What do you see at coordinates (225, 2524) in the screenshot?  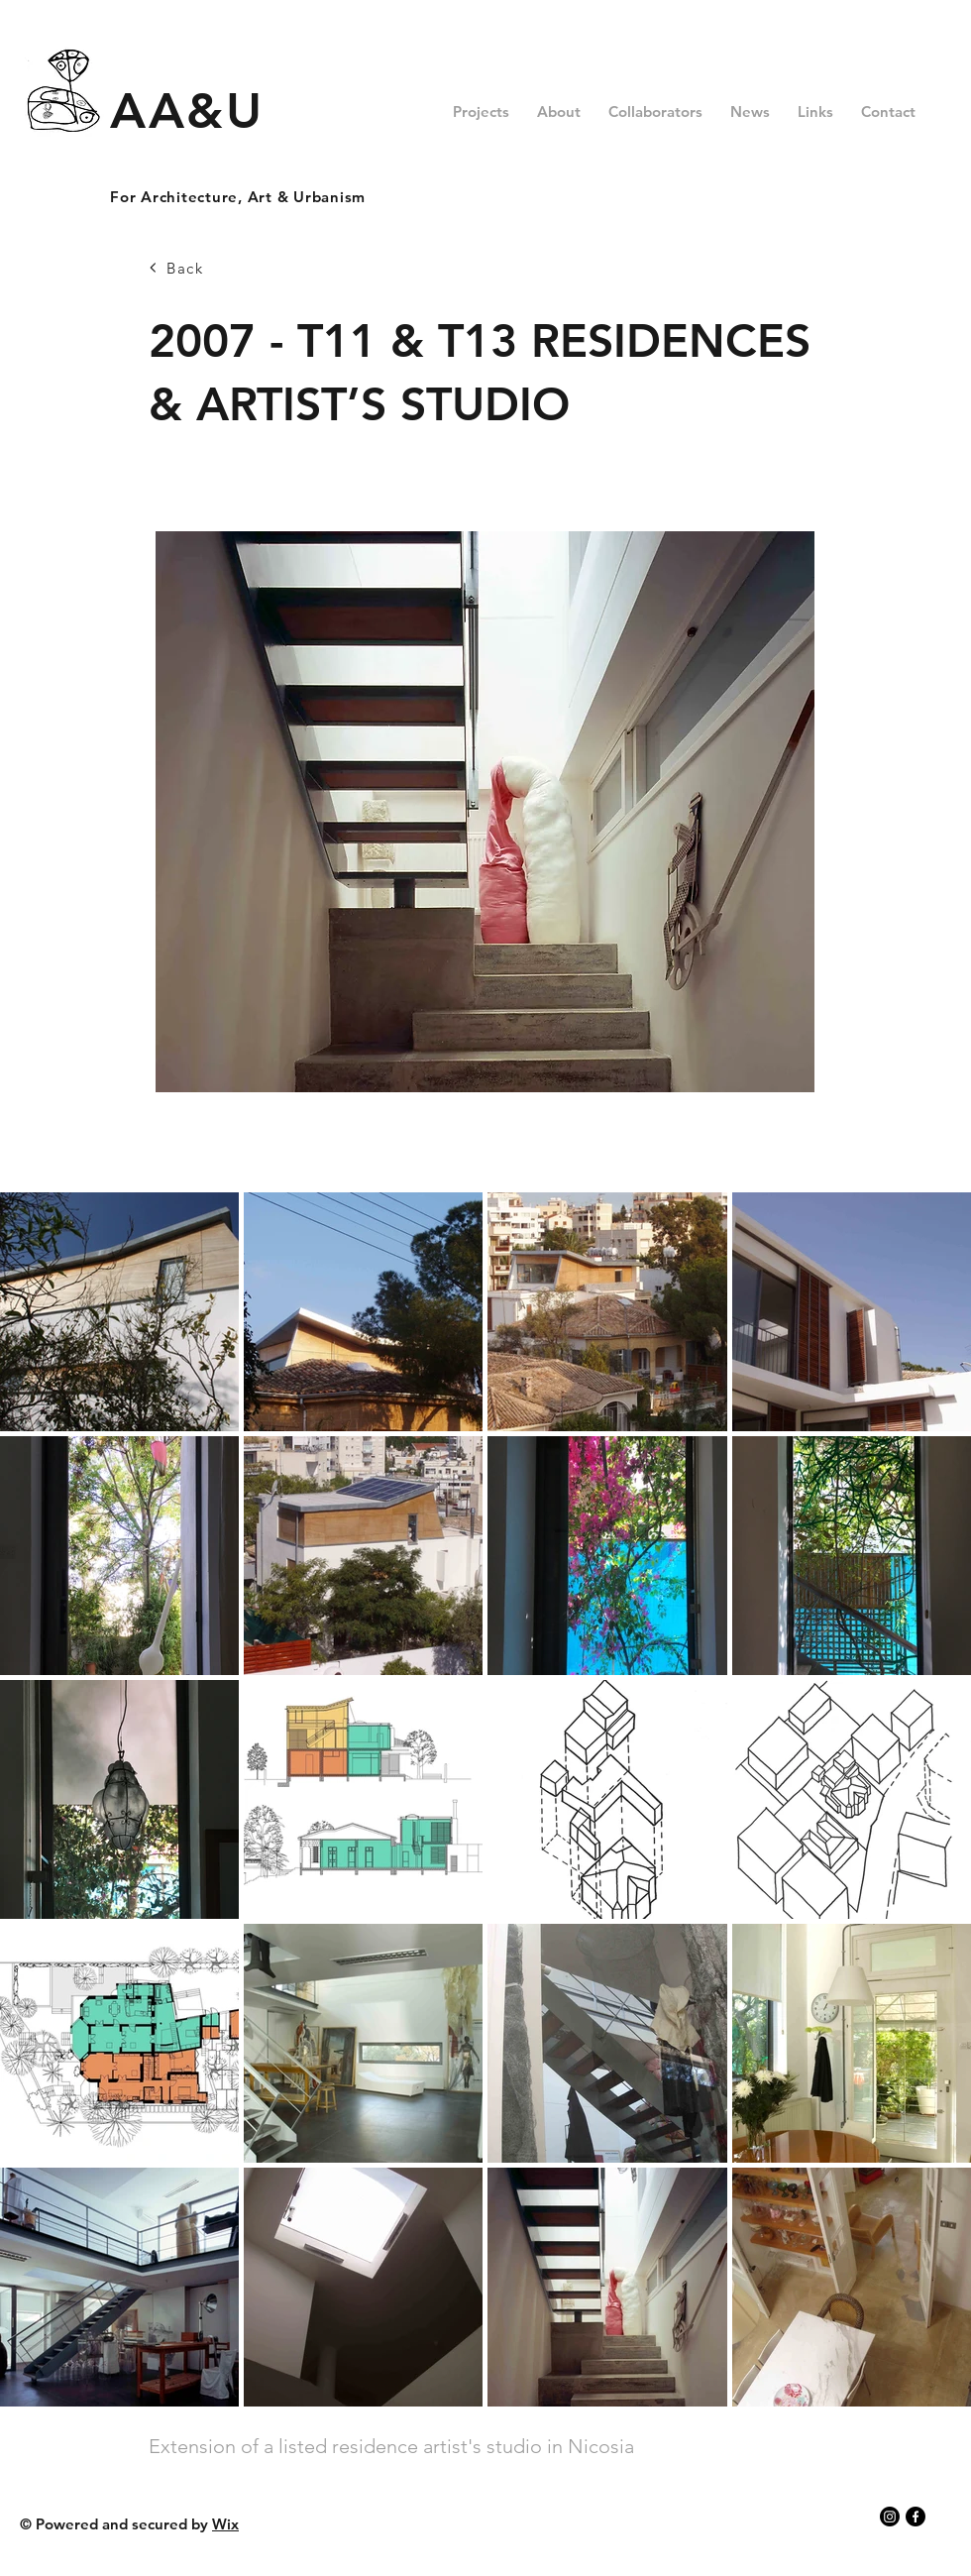 I see `Wix` at bounding box center [225, 2524].